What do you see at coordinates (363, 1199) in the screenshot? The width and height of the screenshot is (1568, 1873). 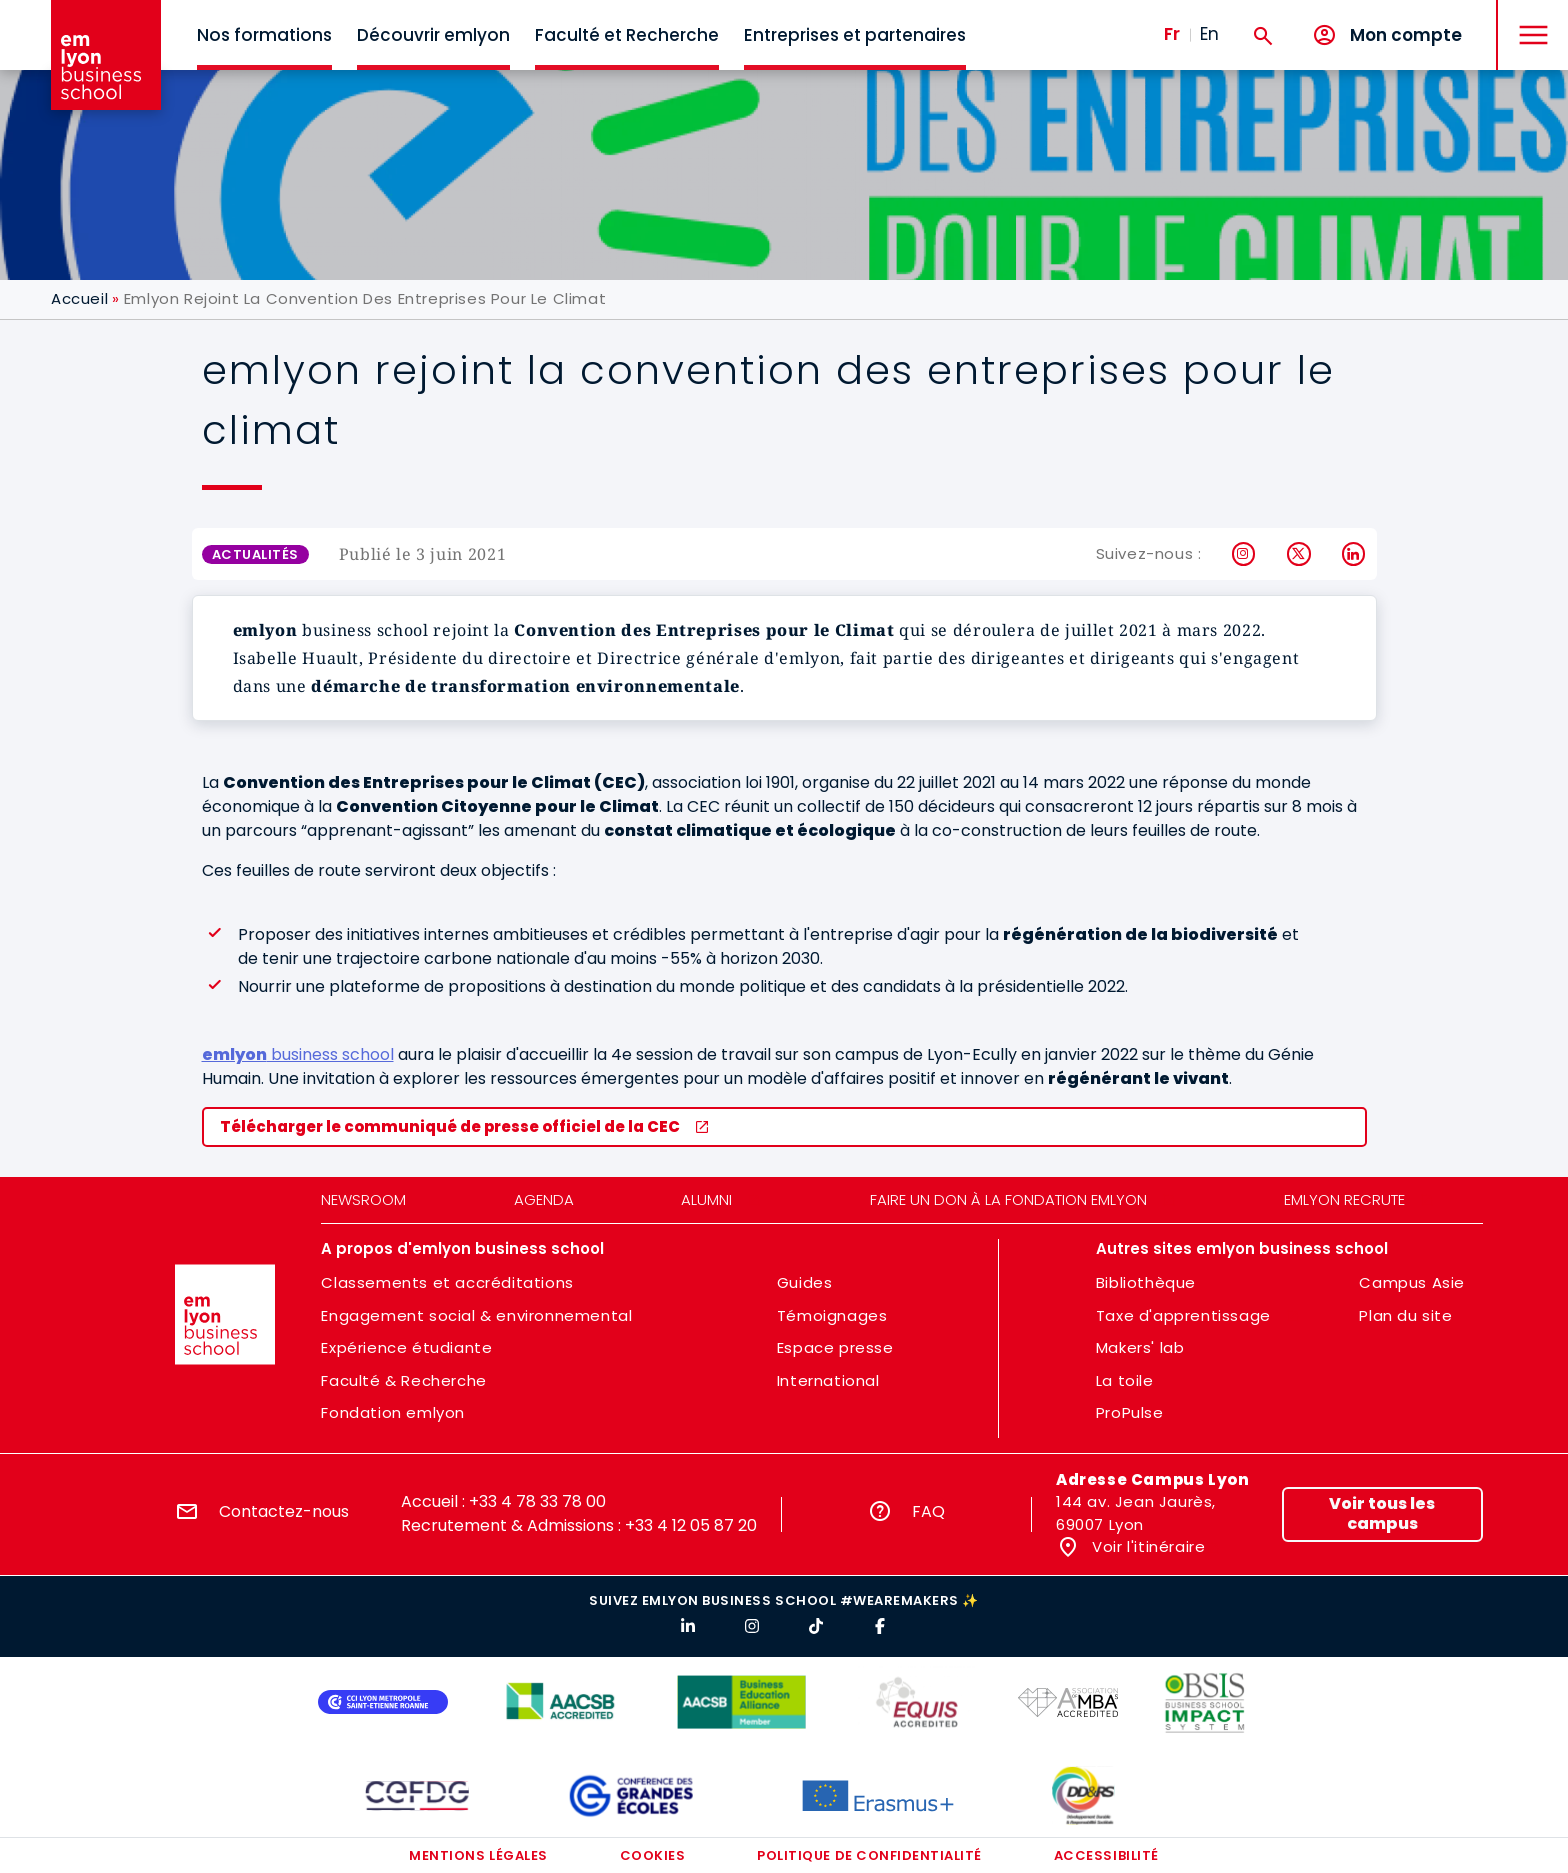 I see `Newsroom` at bounding box center [363, 1199].